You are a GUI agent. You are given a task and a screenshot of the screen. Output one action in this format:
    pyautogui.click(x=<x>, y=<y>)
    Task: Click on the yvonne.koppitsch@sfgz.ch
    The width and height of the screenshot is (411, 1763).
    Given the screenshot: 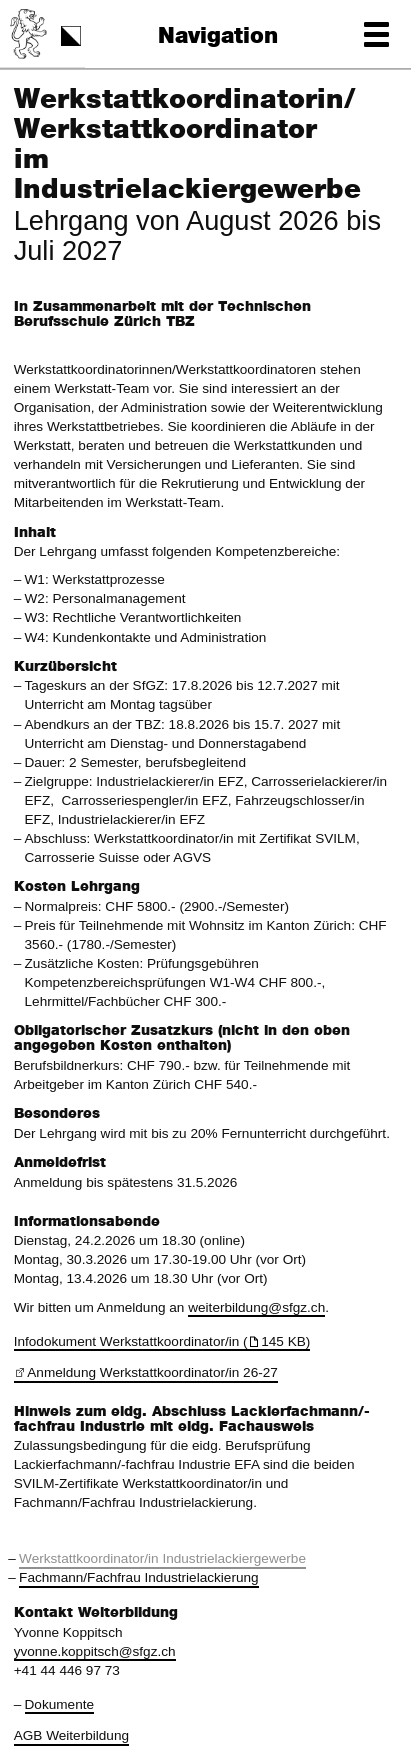 What is the action you would take?
    pyautogui.click(x=95, y=1651)
    